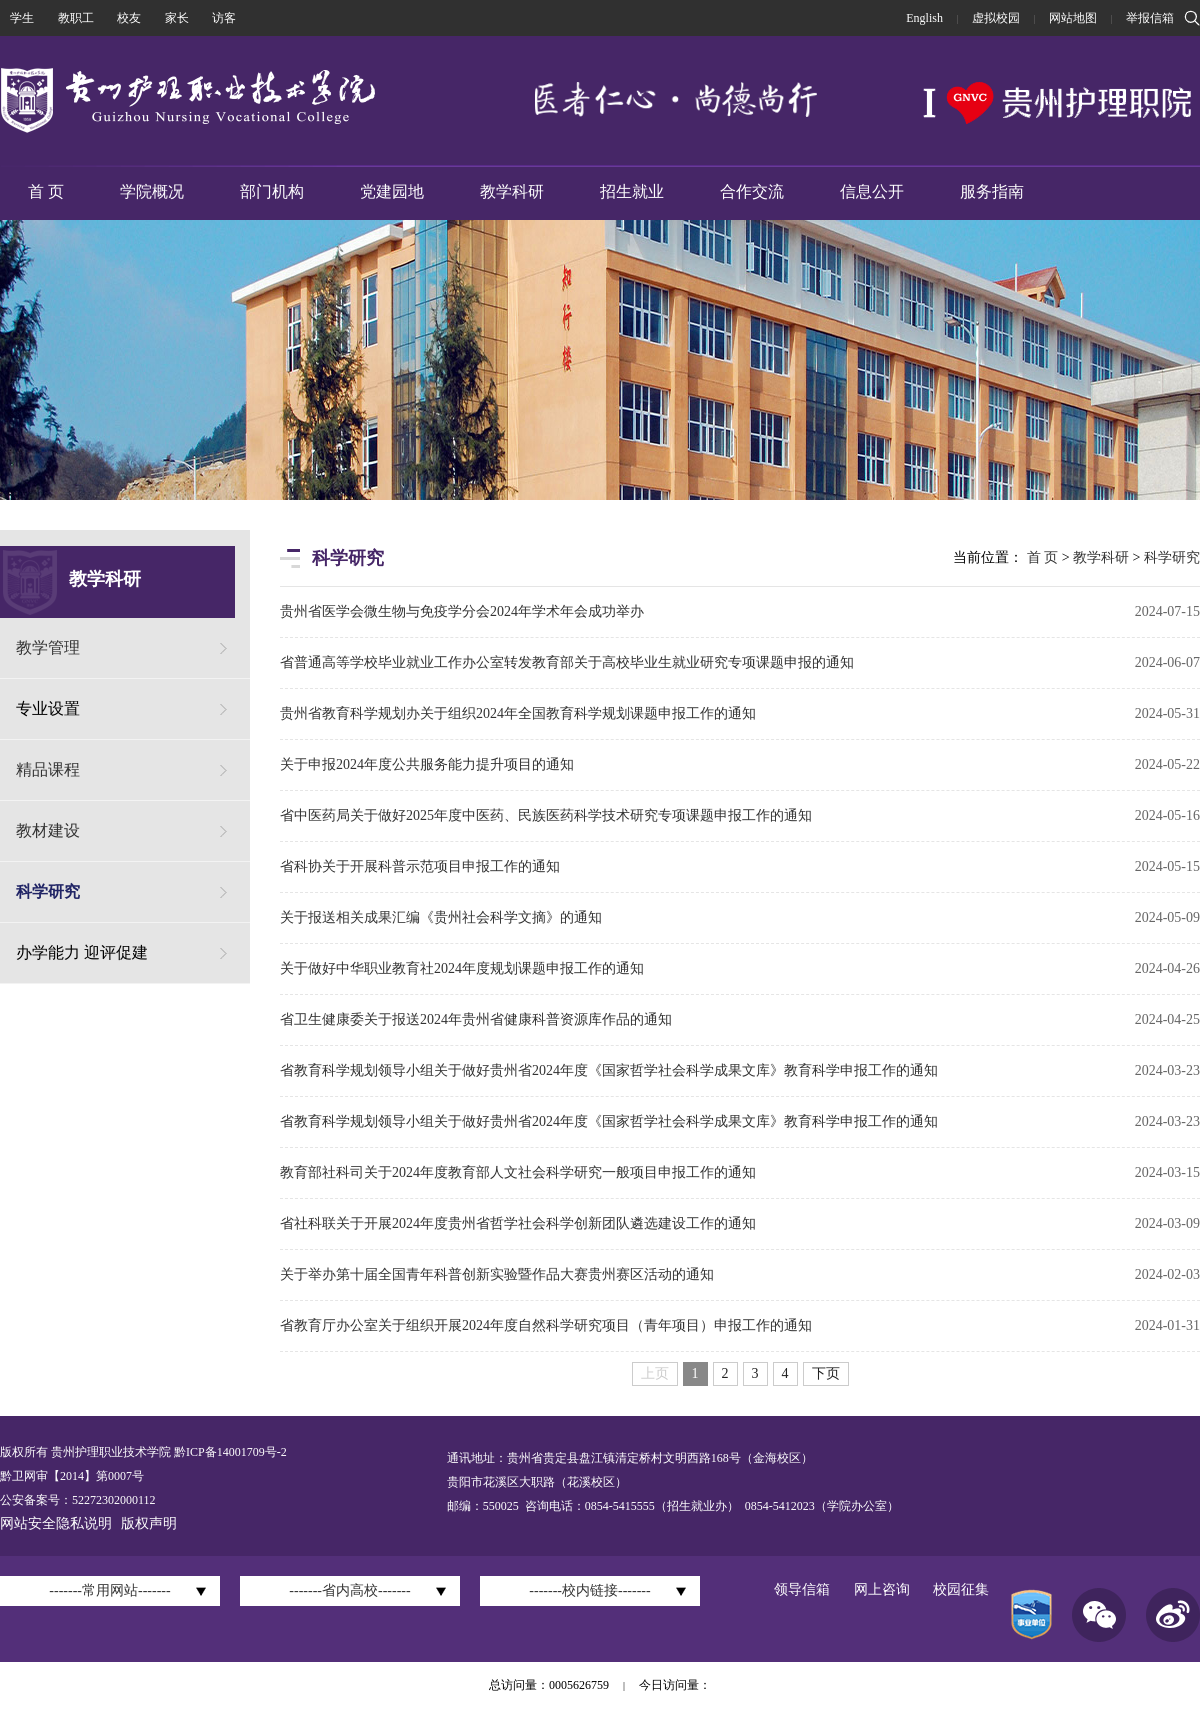 The image size is (1200, 1709). Describe the element at coordinates (802, 1589) in the screenshot. I see `领导信箱` at that location.